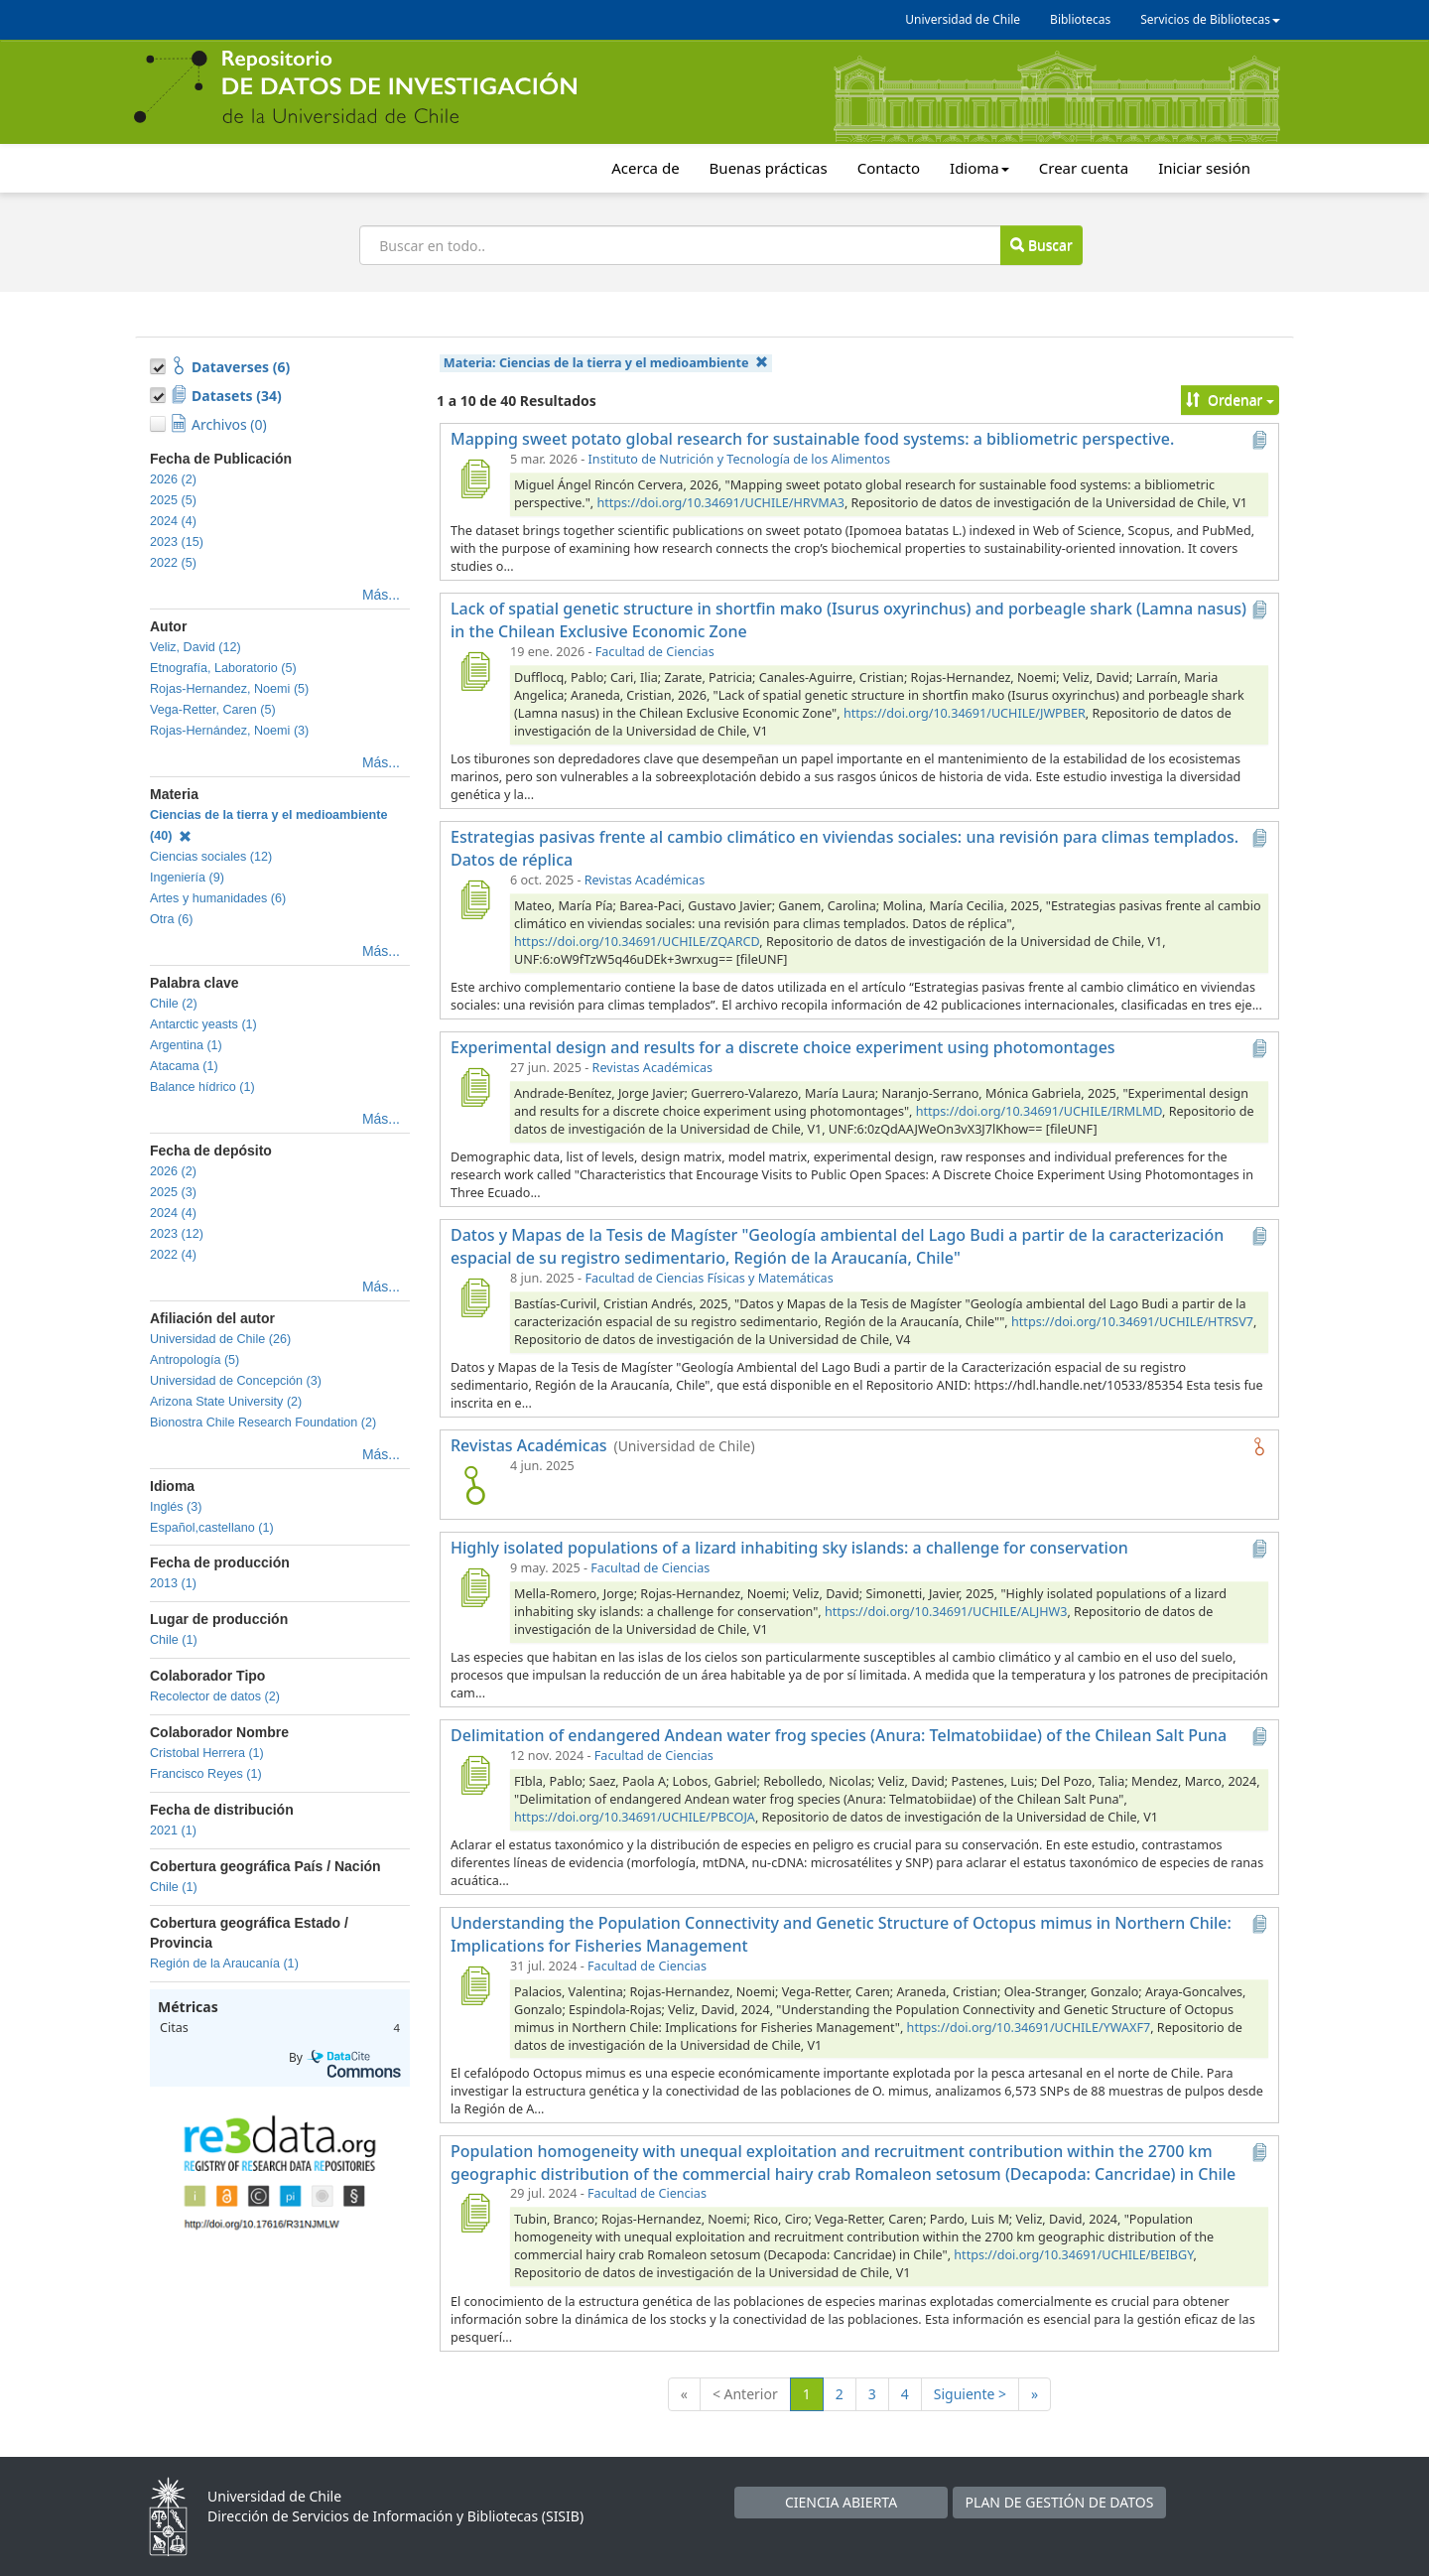 The width and height of the screenshot is (1429, 2576). What do you see at coordinates (173, 1583) in the screenshot?
I see `2013 (1)` at bounding box center [173, 1583].